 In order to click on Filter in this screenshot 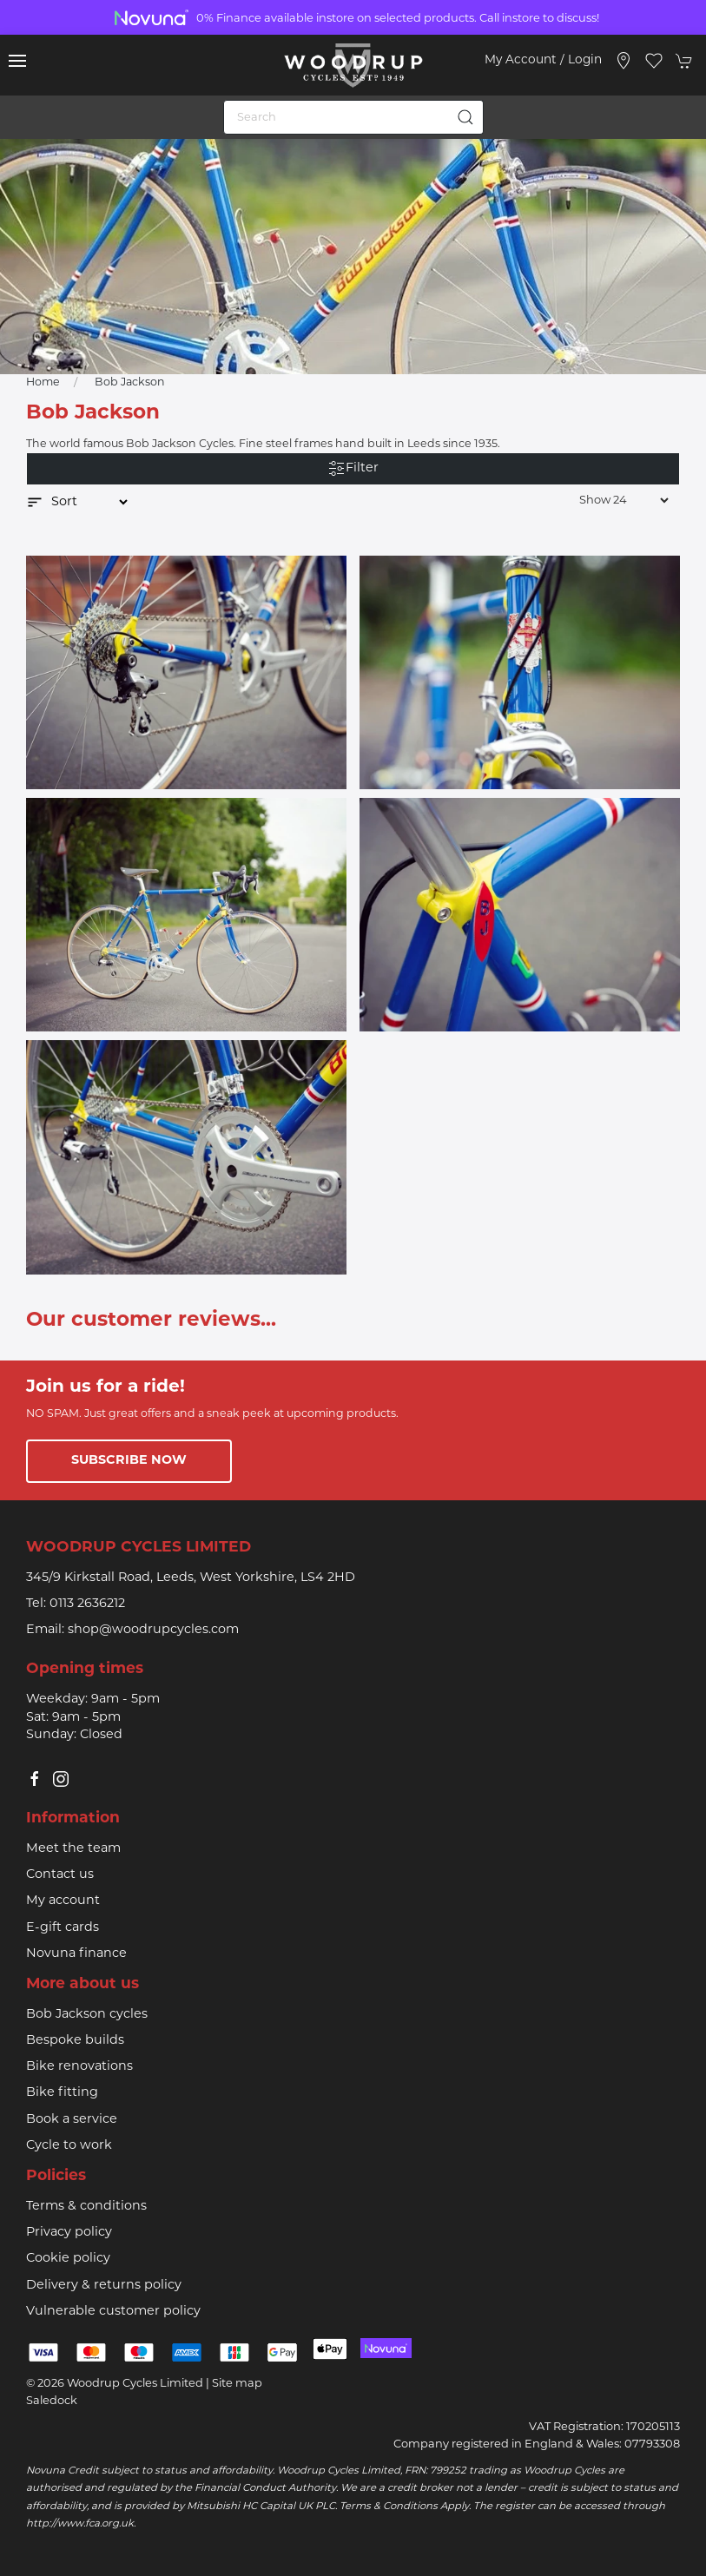, I will do `click(353, 469)`.